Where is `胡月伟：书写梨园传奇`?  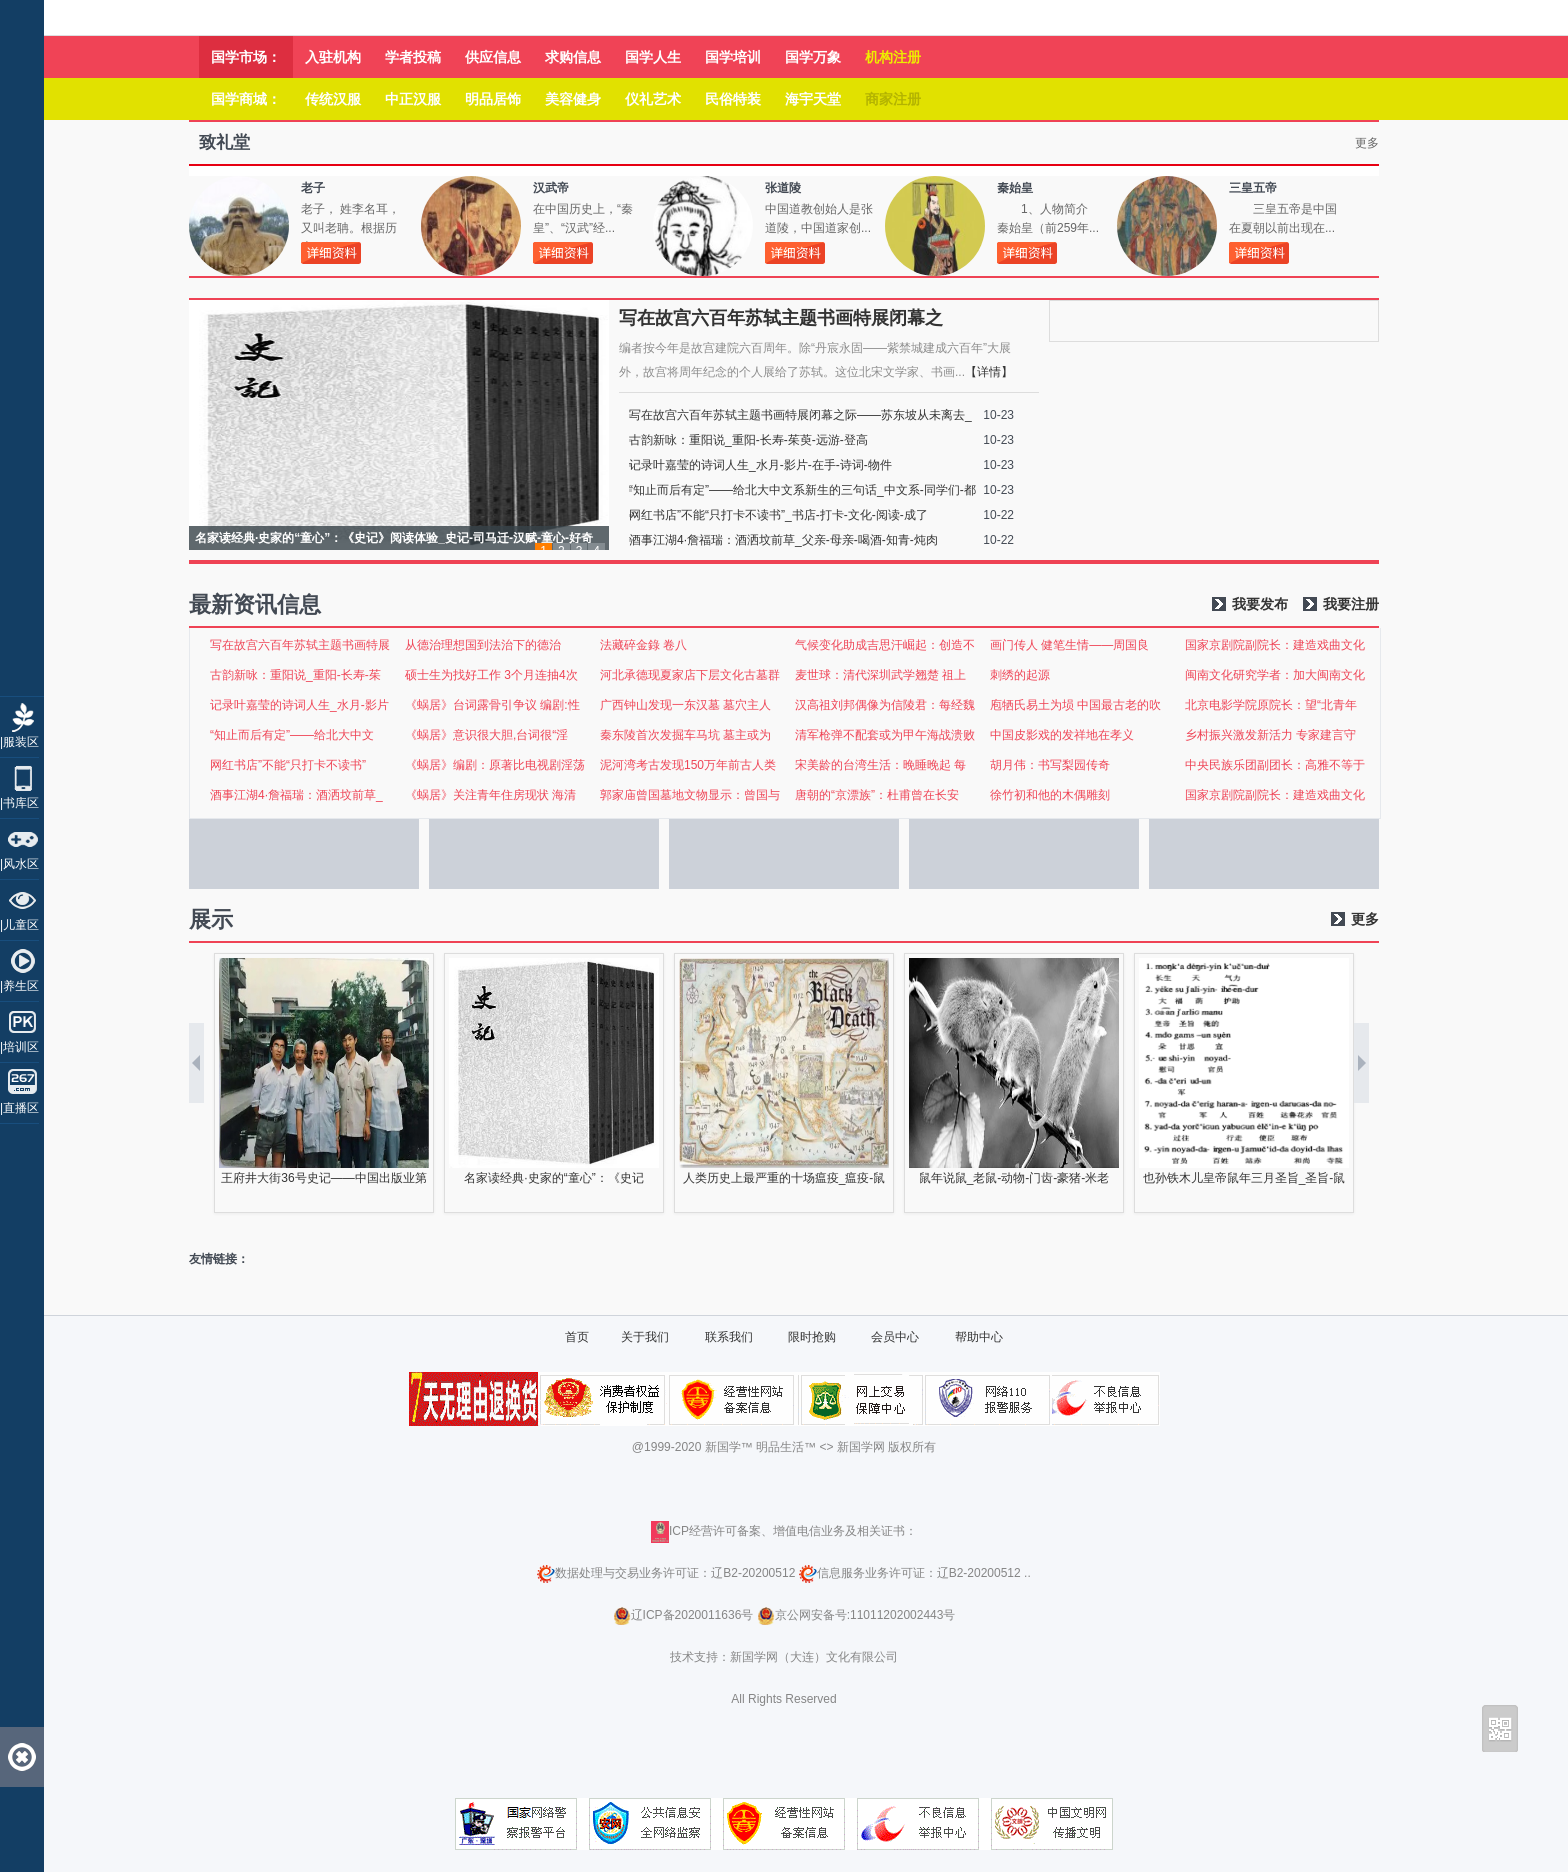
胡月伟：书写梨园传奇 is located at coordinates (1050, 765).